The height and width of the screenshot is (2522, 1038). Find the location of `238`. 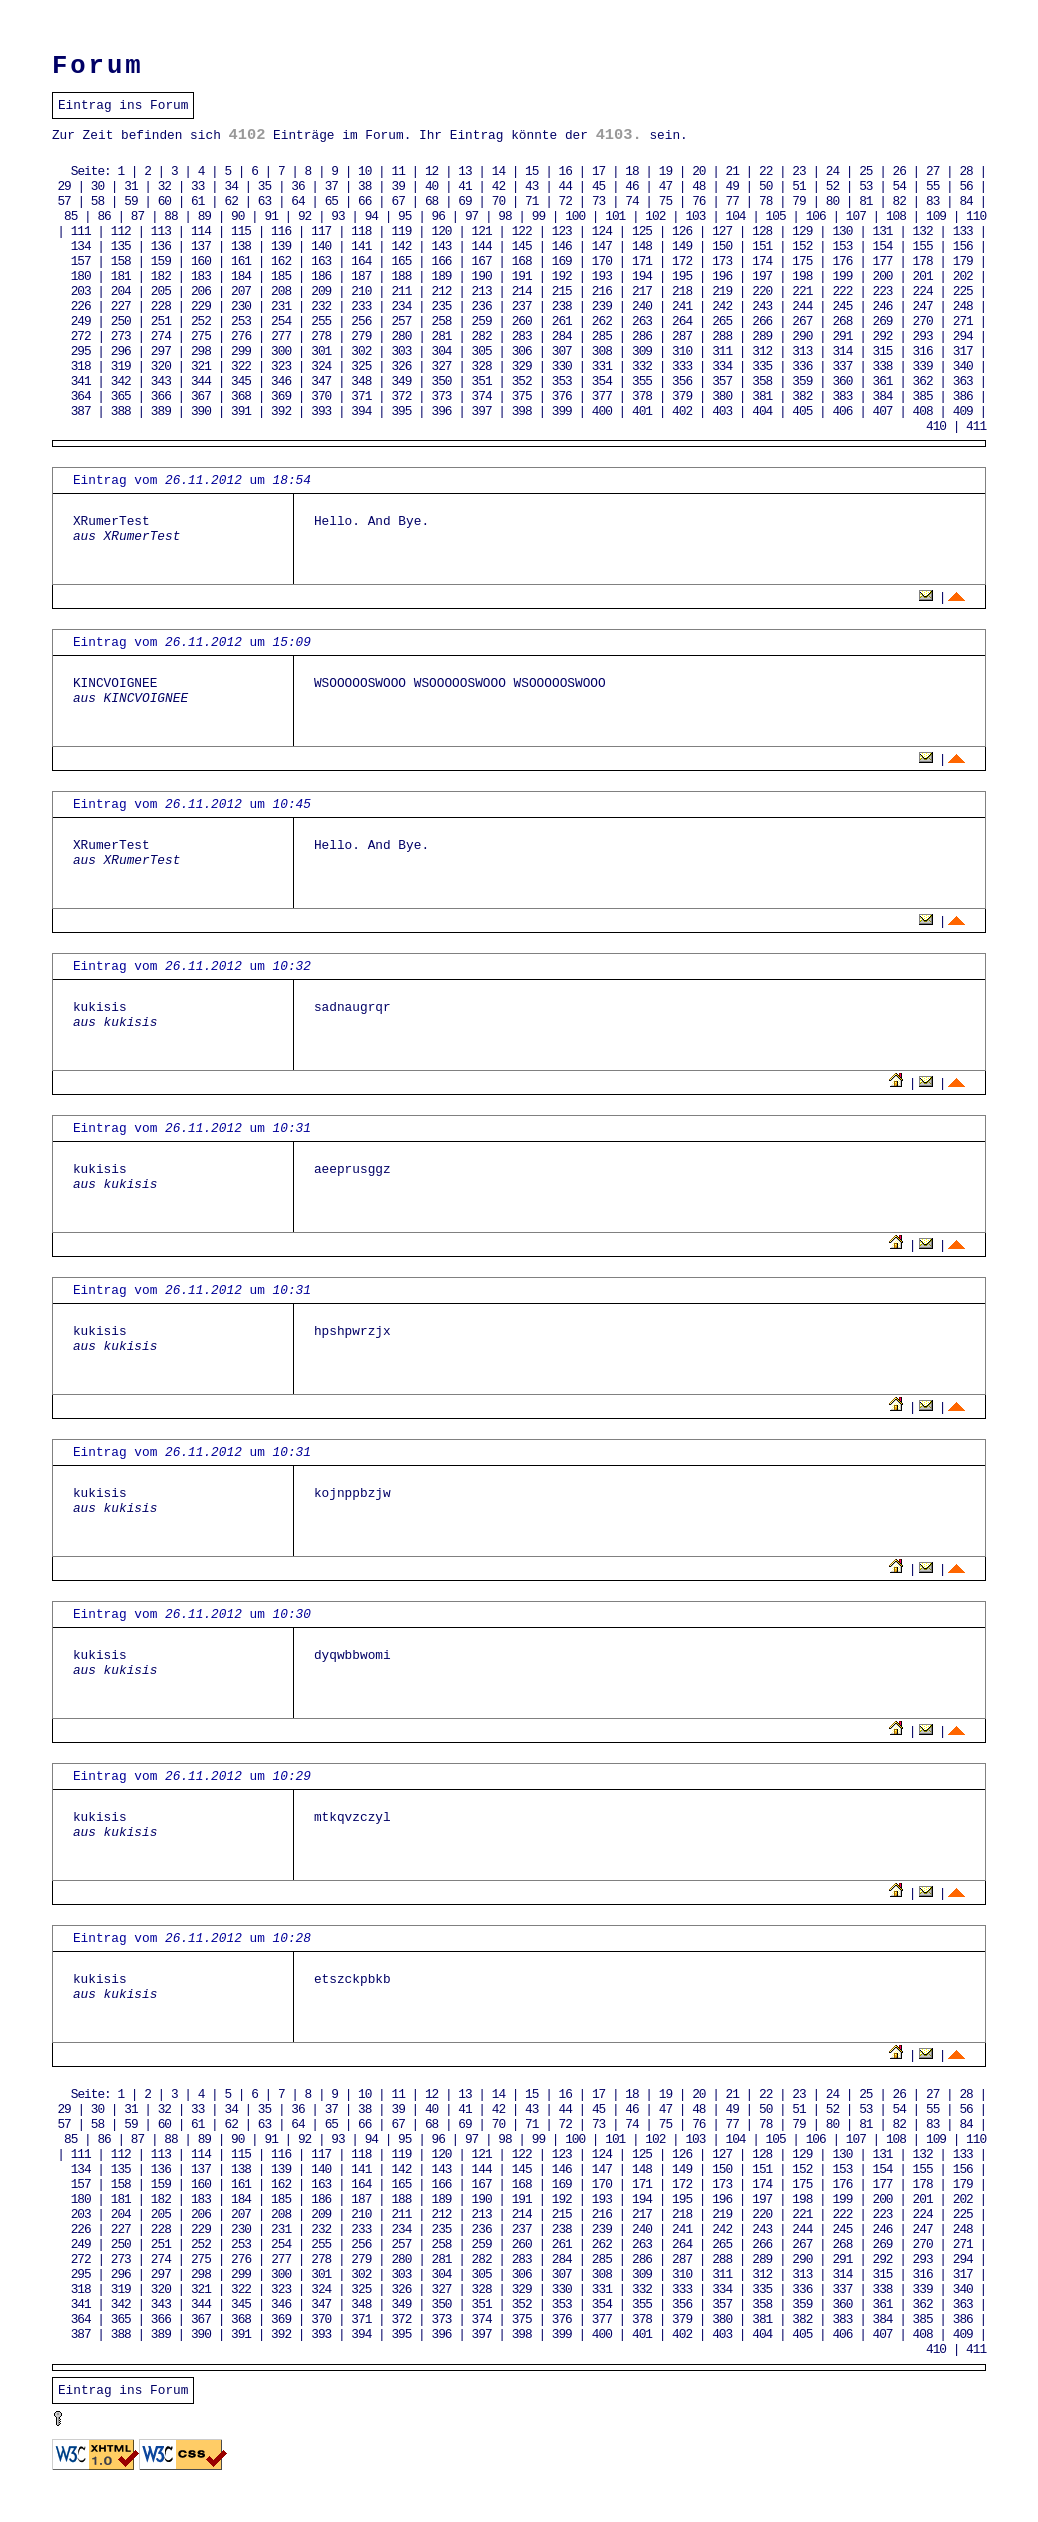

238 is located at coordinates (562, 306).